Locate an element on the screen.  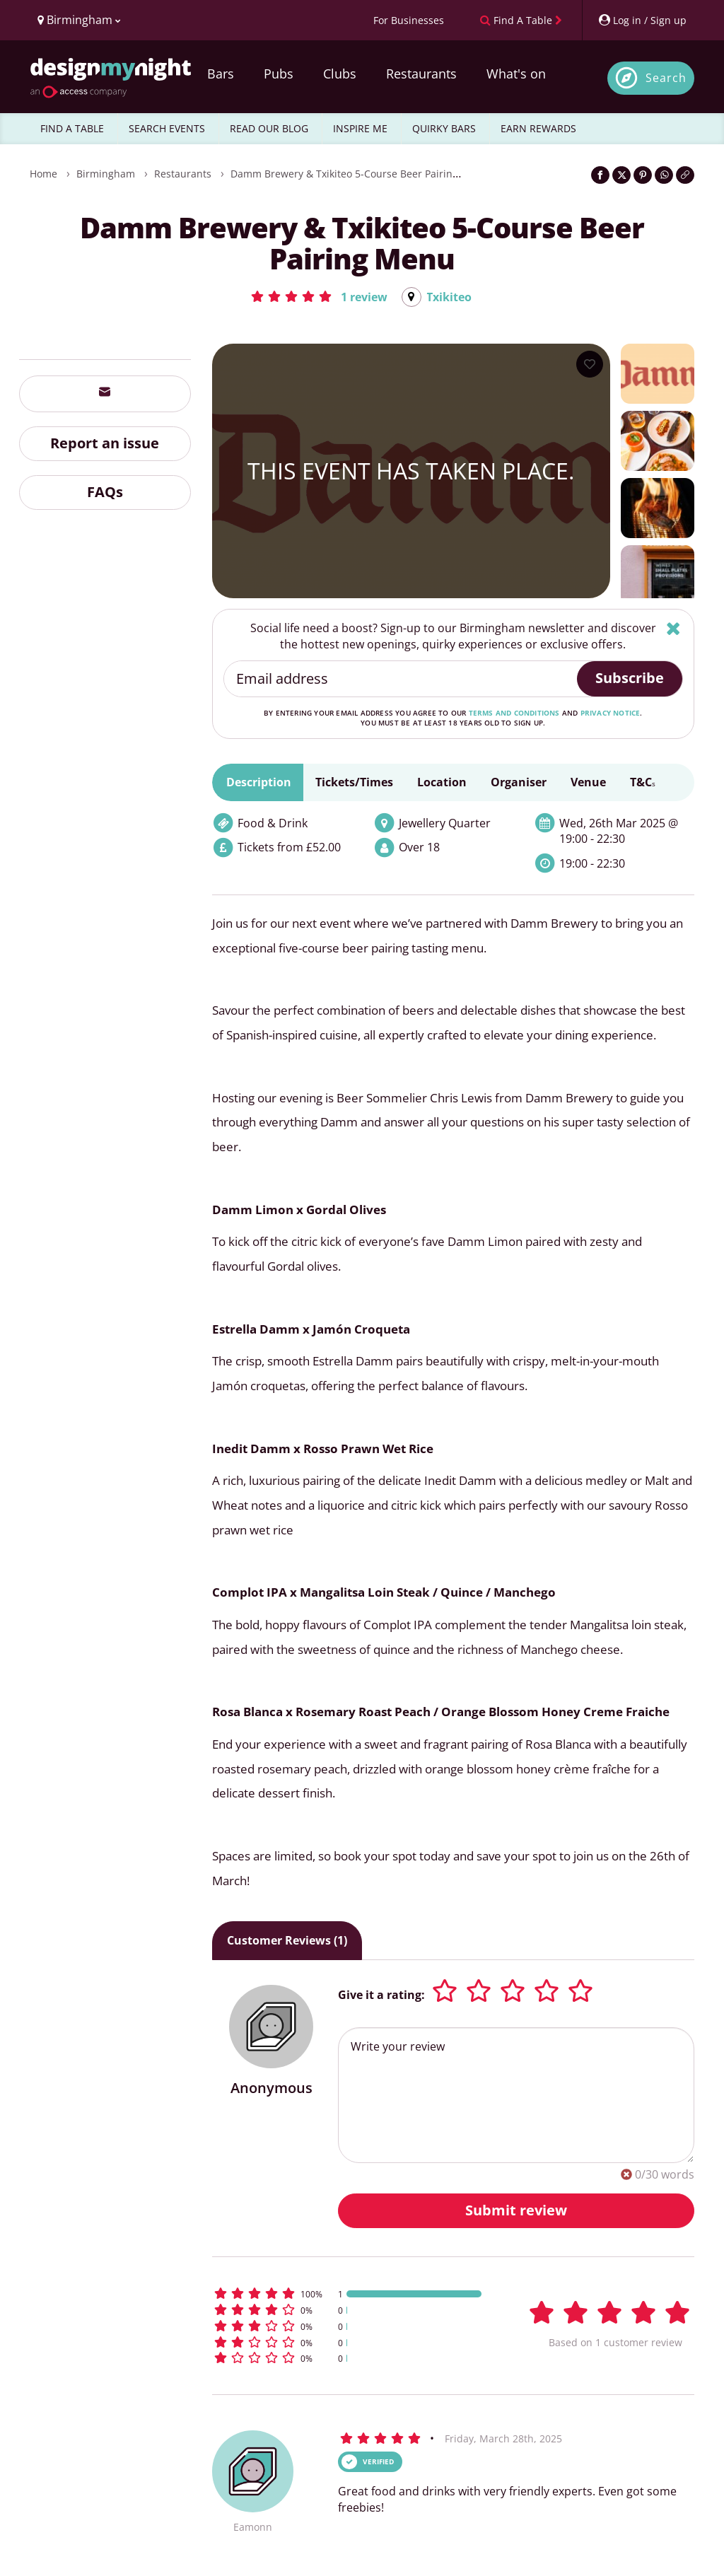
Bars is located at coordinates (220, 73).